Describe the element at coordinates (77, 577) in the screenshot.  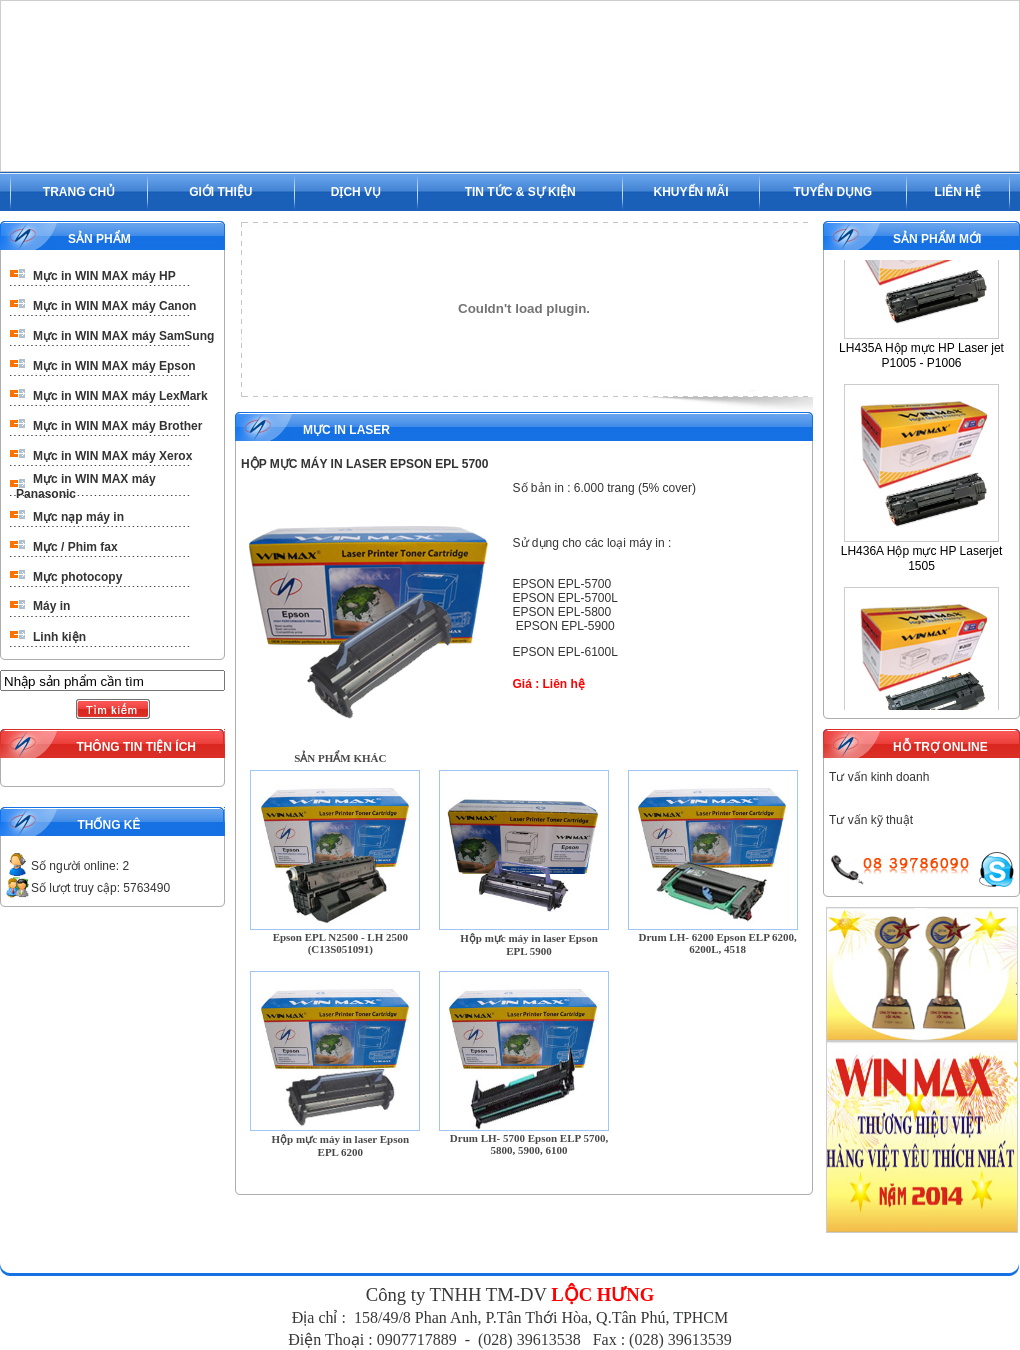
I see `Mực photocopy` at that location.